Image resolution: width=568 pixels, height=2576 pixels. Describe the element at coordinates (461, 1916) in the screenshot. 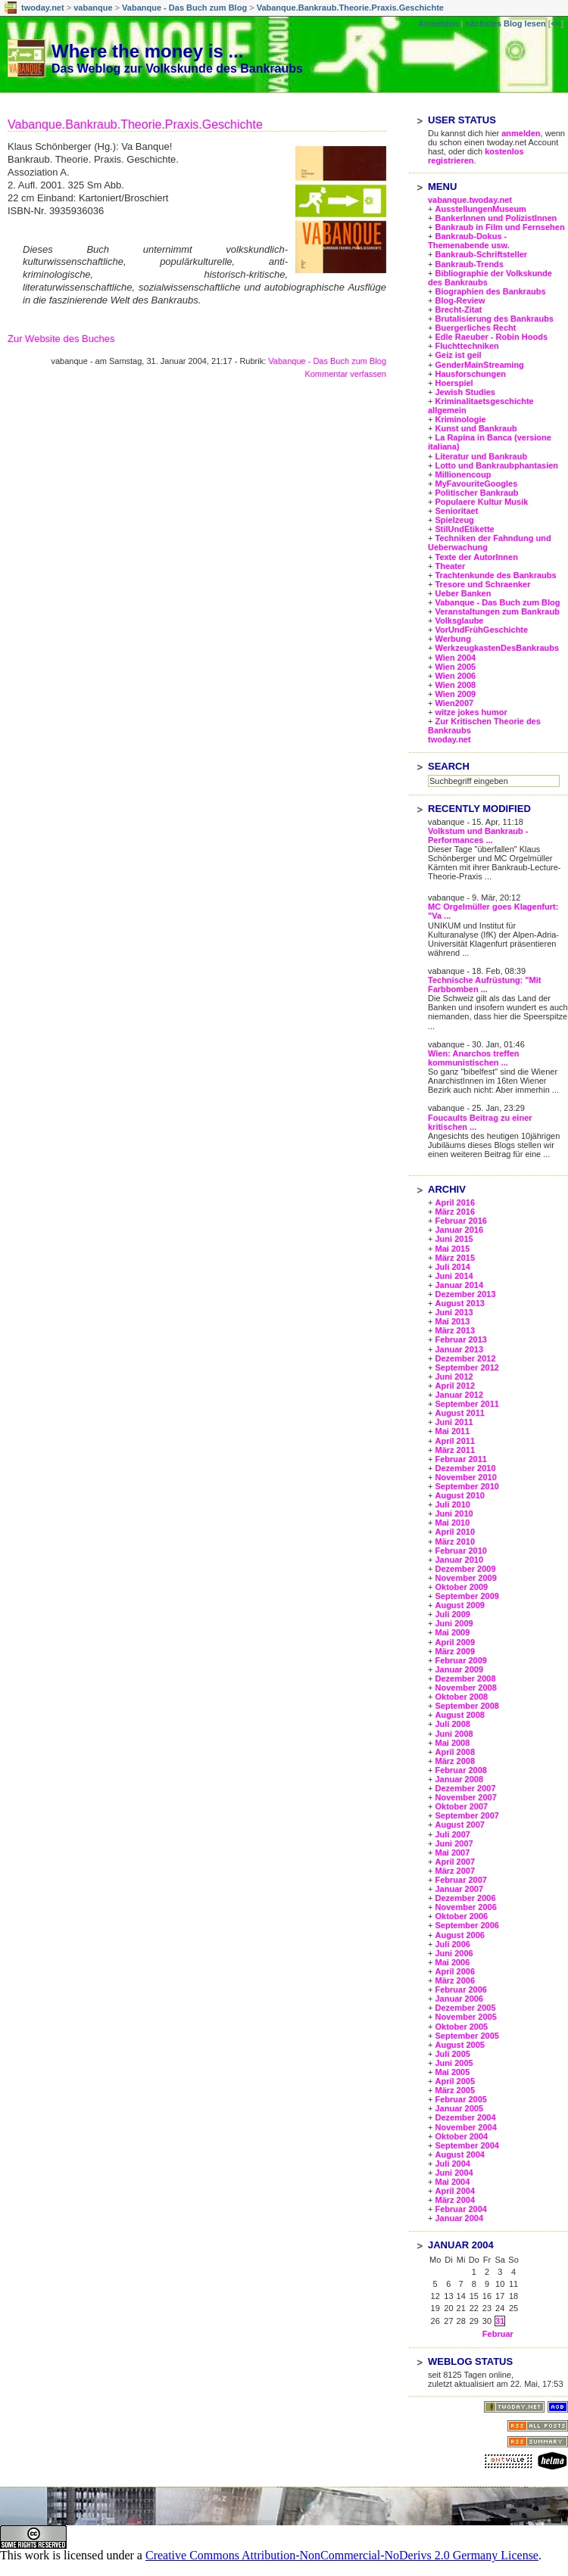

I see `Oktober 2006` at that location.